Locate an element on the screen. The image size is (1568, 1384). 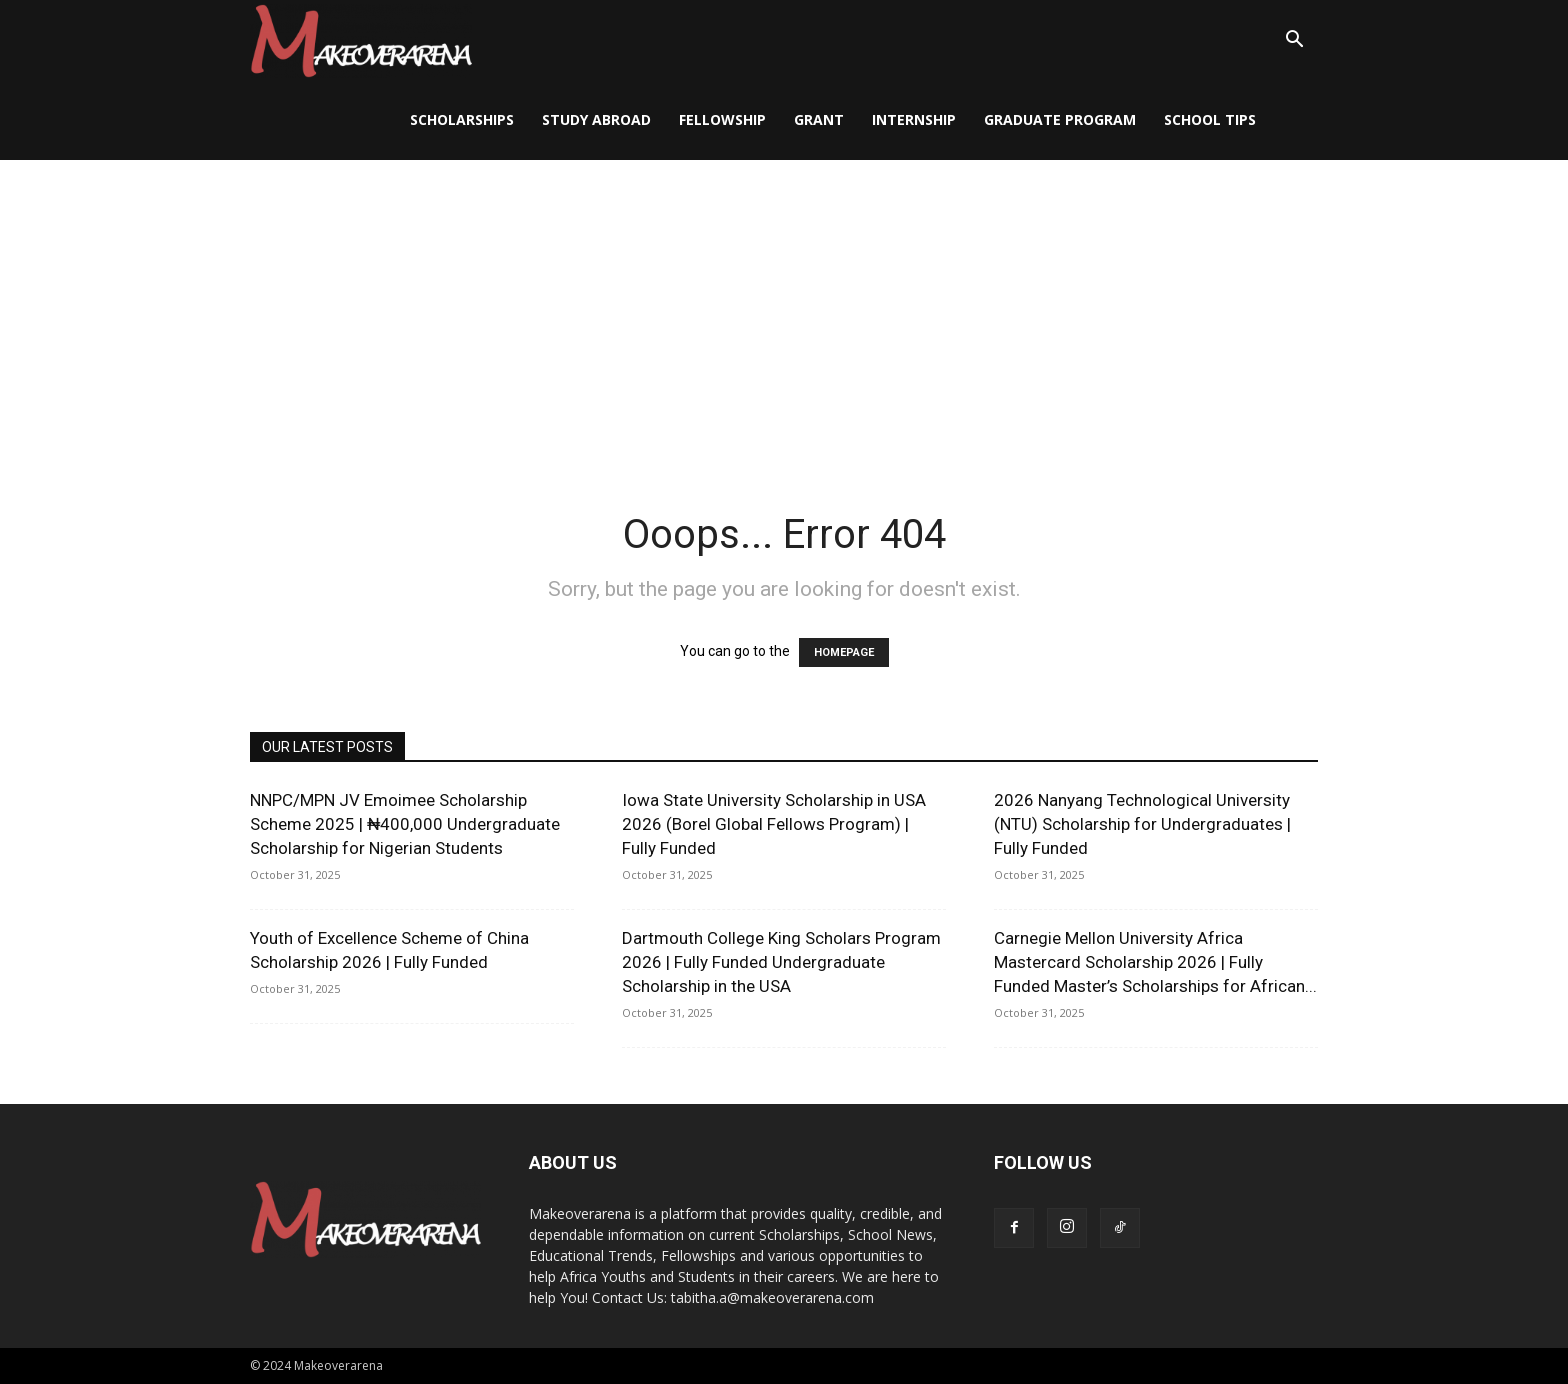
Grant is located at coordinates (819, 119).